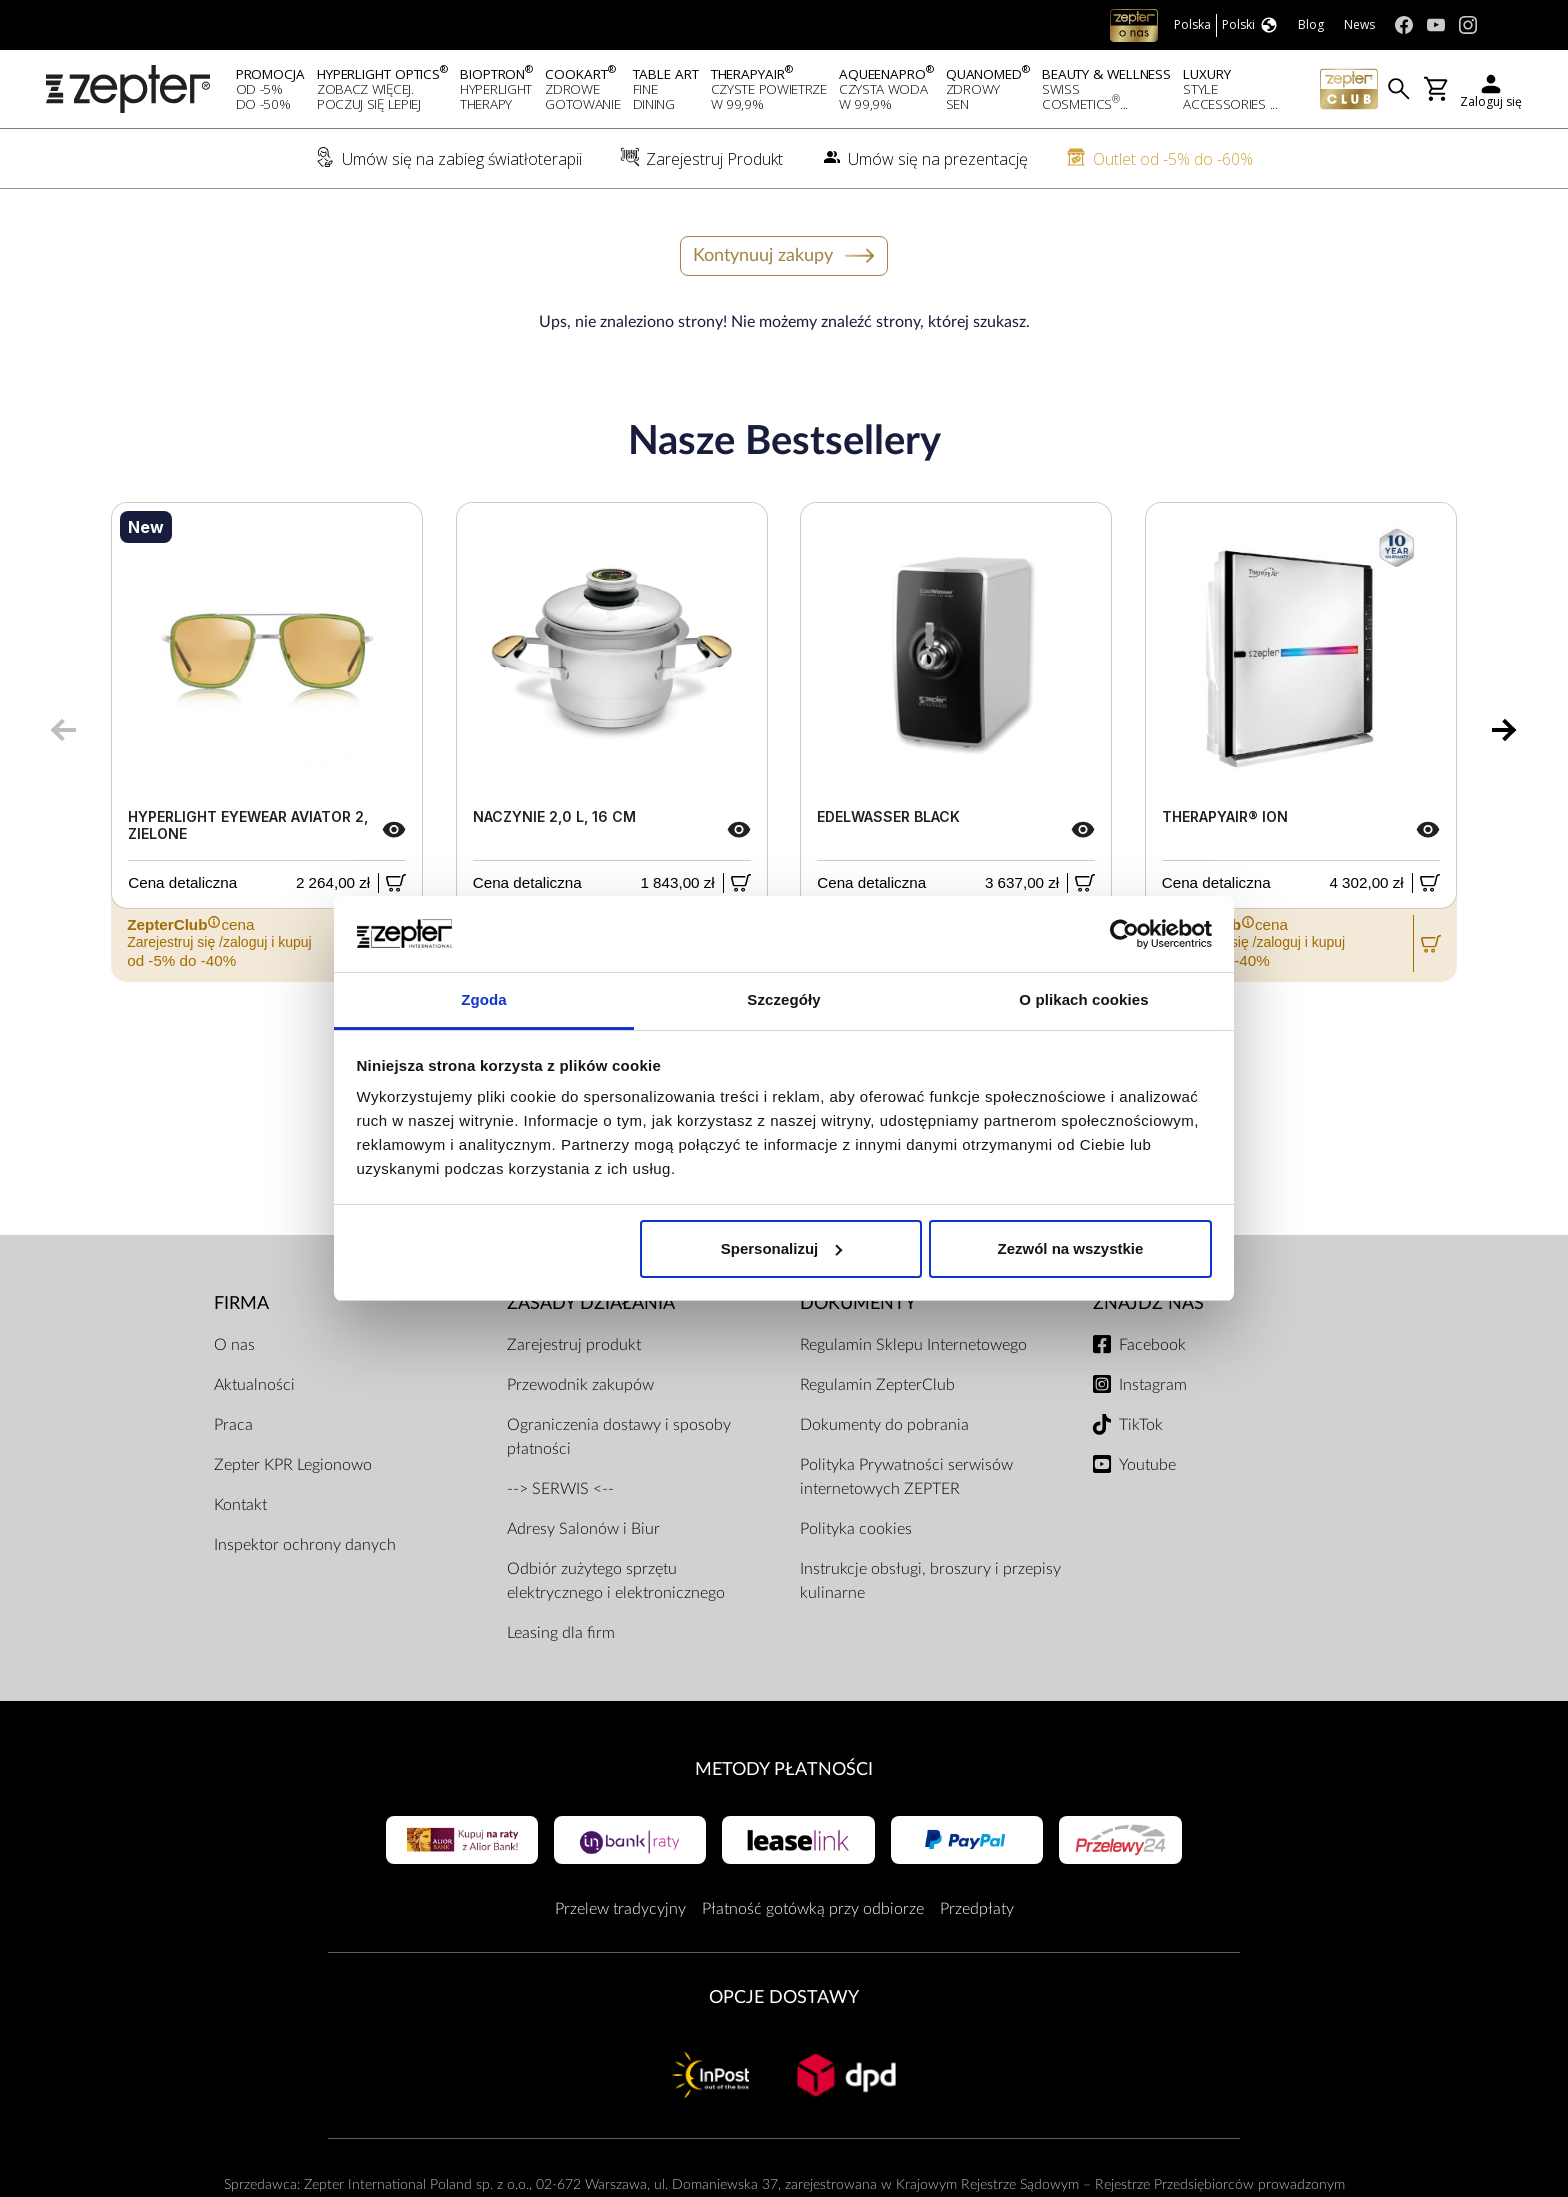 The width and height of the screenshot is (1568, 2197). I want to click on Spersonalizuj, so click(782, 1248).